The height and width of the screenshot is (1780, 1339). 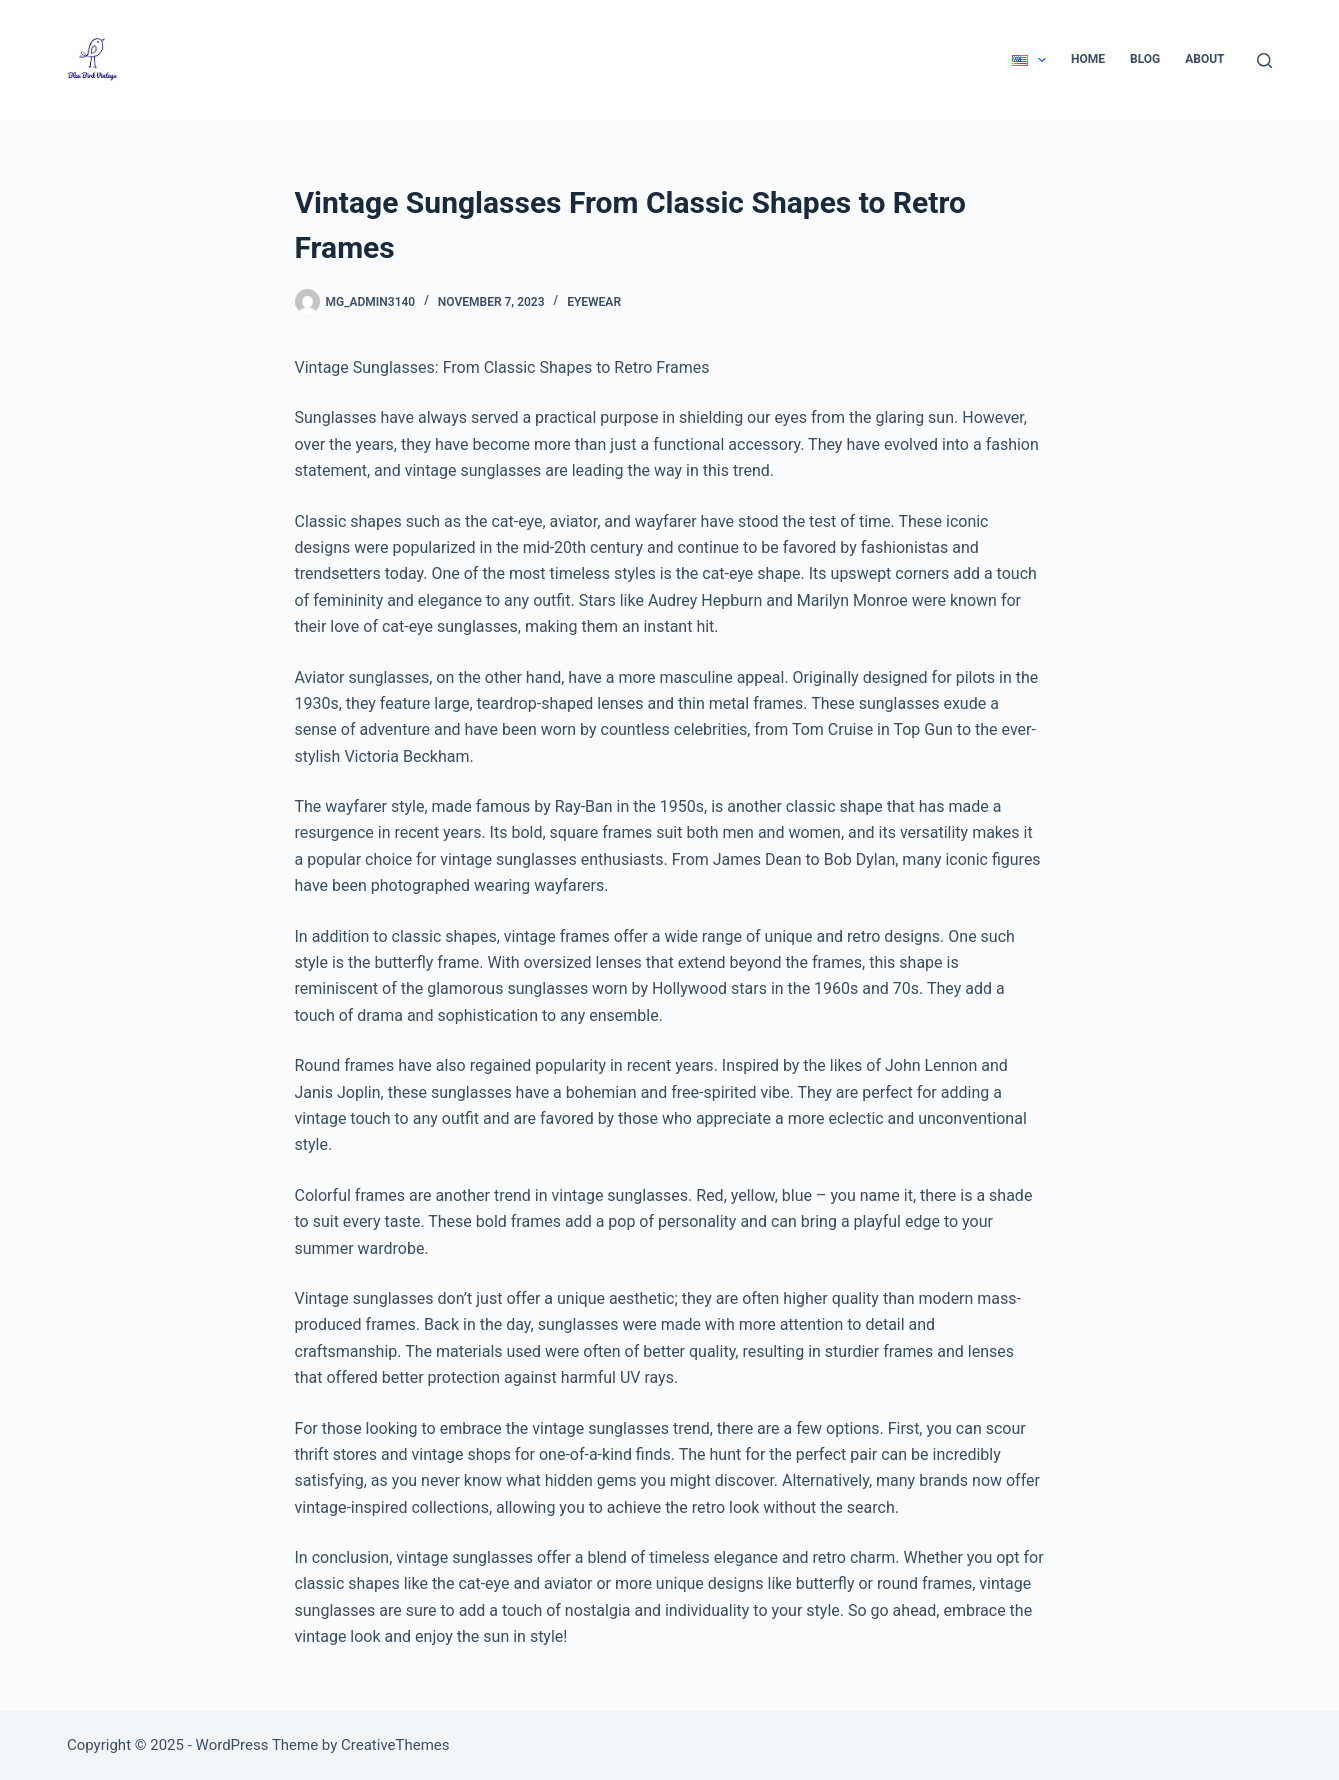 I want to click on About, so click(x=1204, y=59).